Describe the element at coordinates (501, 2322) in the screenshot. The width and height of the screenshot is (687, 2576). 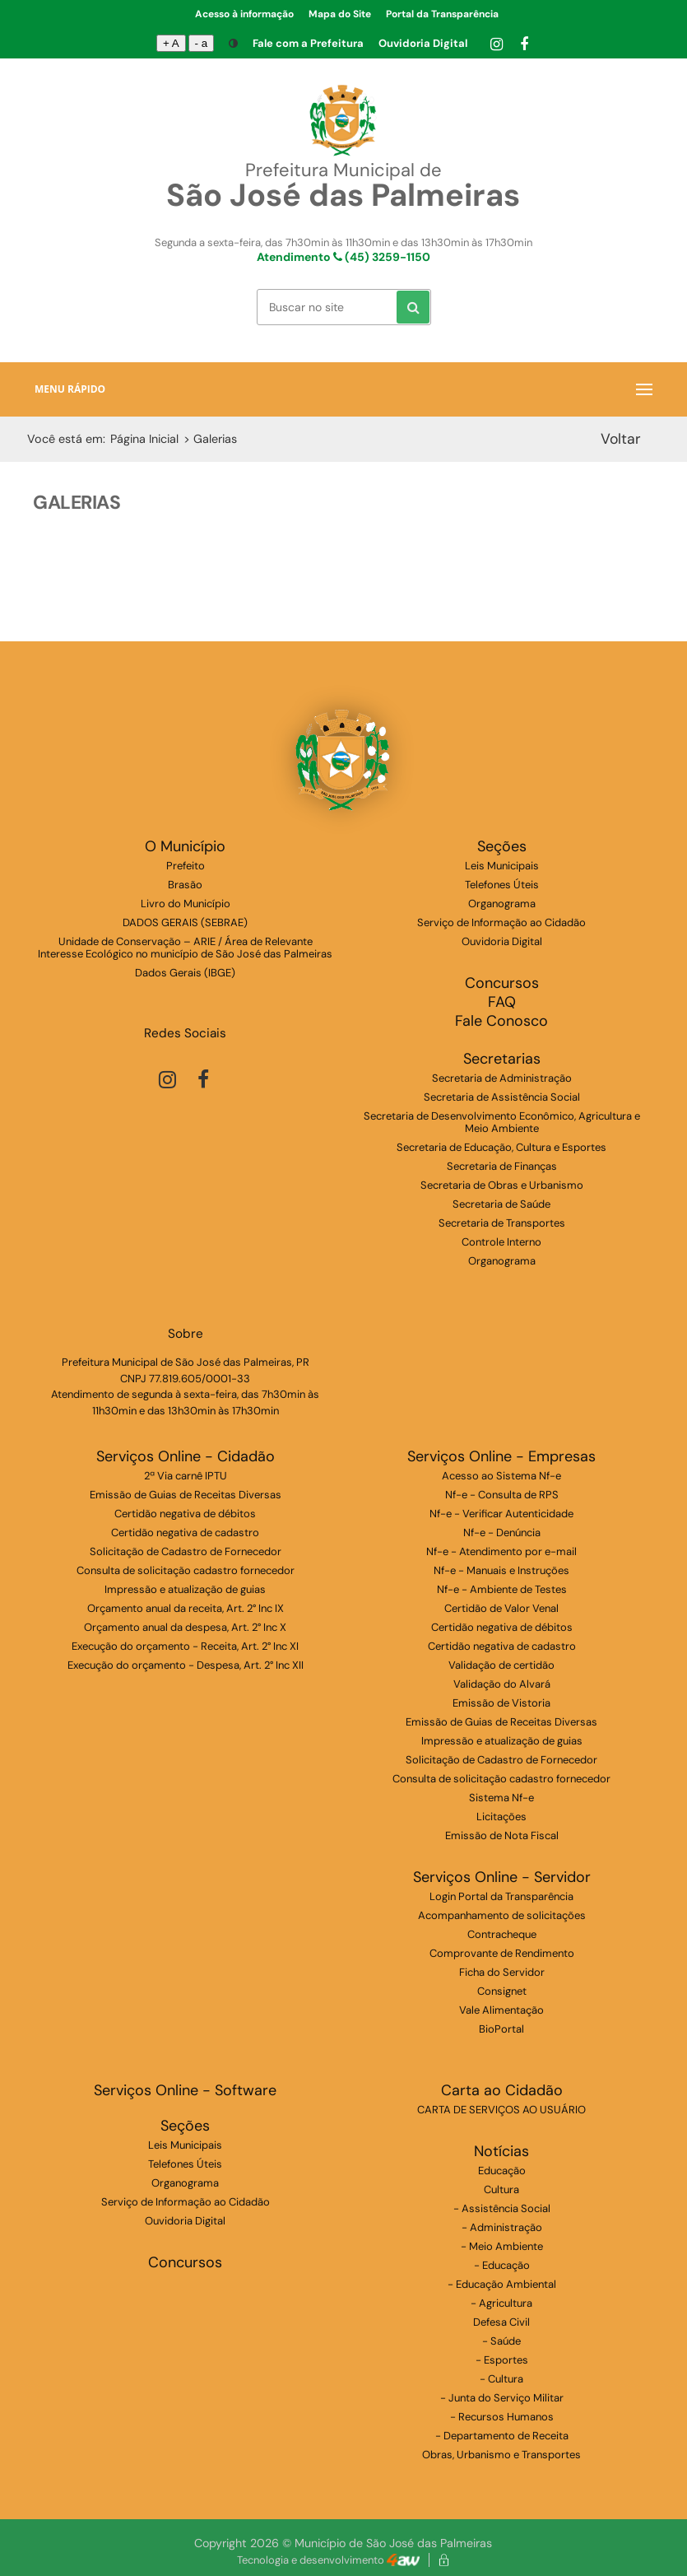
I see `Defesa Civil` at that location.